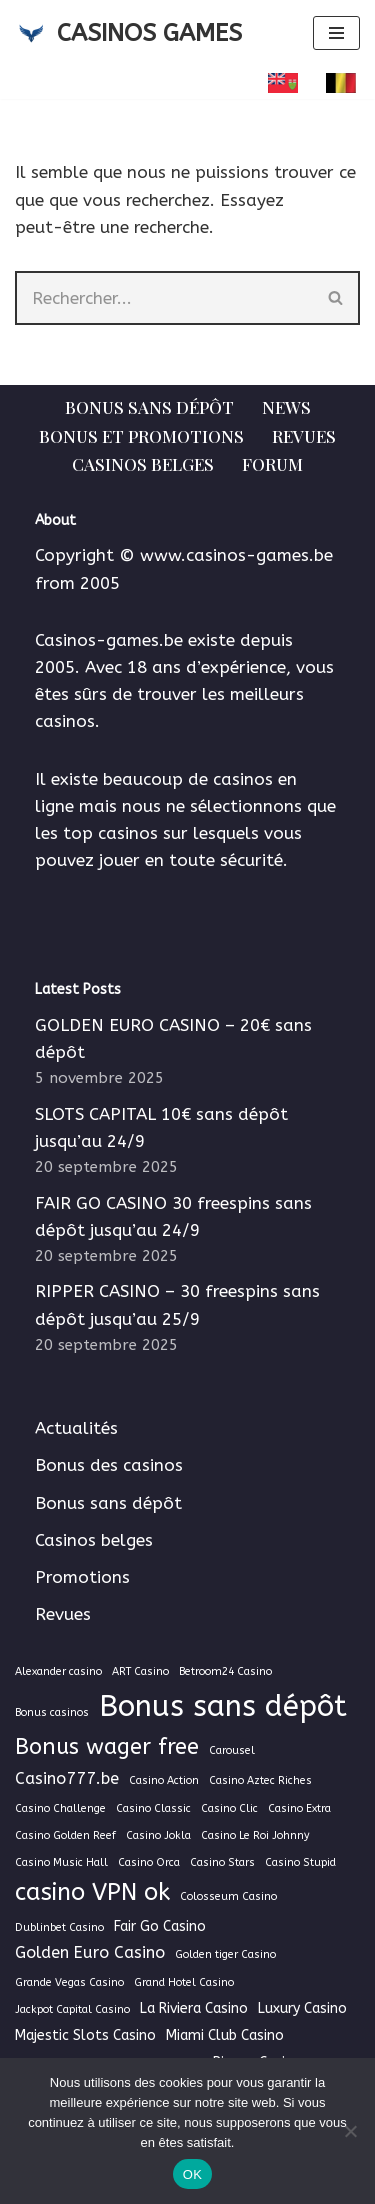 The height and width of the screenshot is (2204, 375). What do you see at coordinates (194, 2008) in the screenshot?
I see `La Riviera Casino [La Riviera Casino (2 éléments)]` at bounding box center [194, 2008].